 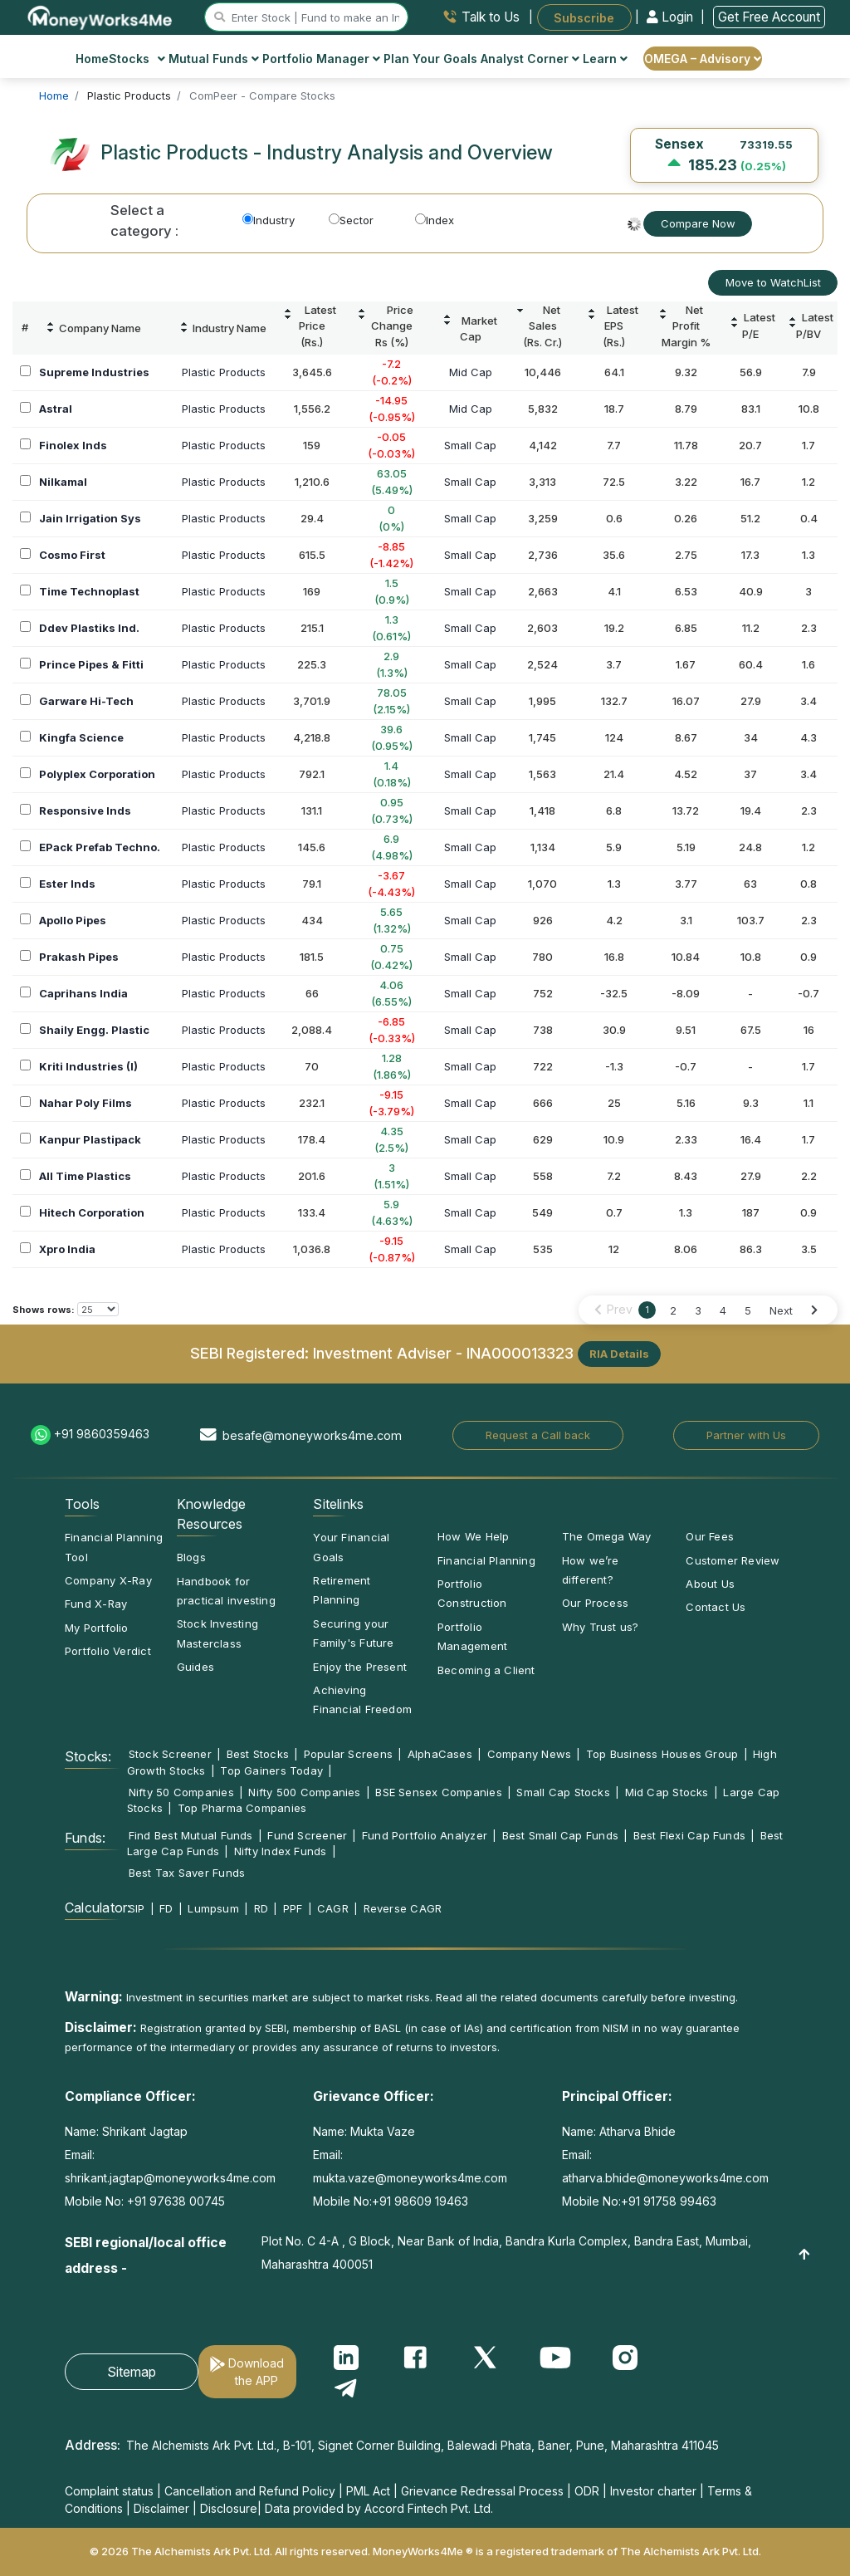 I want to click on Small Cap Stocks, so click(x=563, y=1792).